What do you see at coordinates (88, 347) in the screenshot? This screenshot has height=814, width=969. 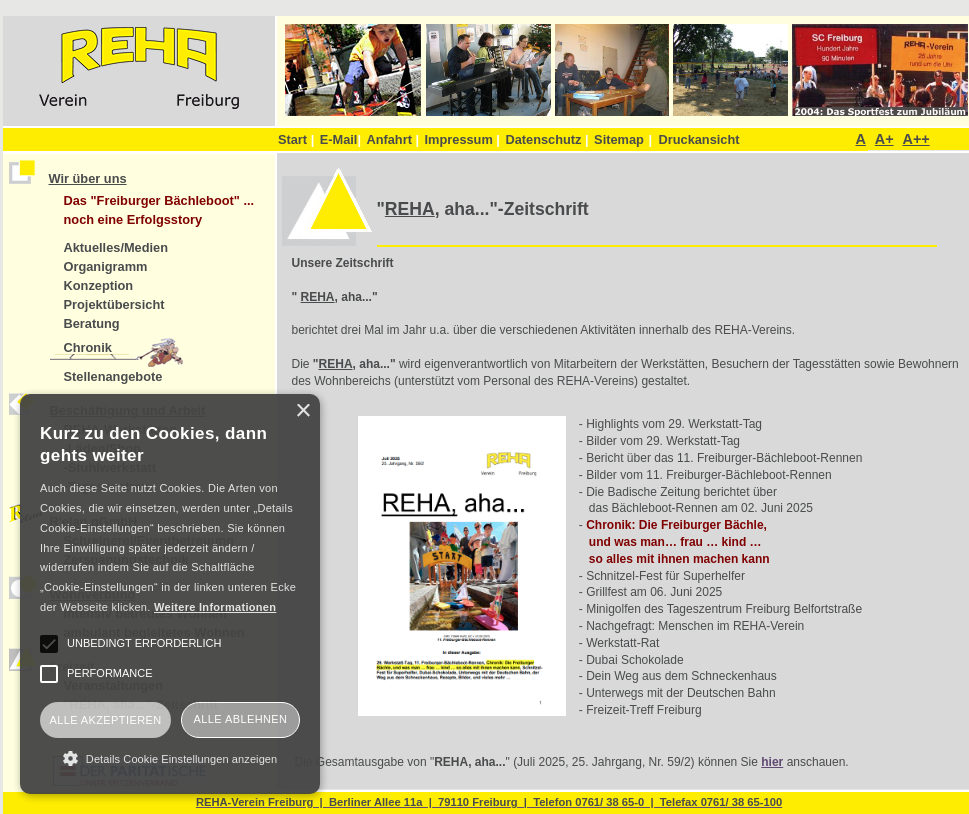 I see `Chronik` at bounding box center [88, 347].